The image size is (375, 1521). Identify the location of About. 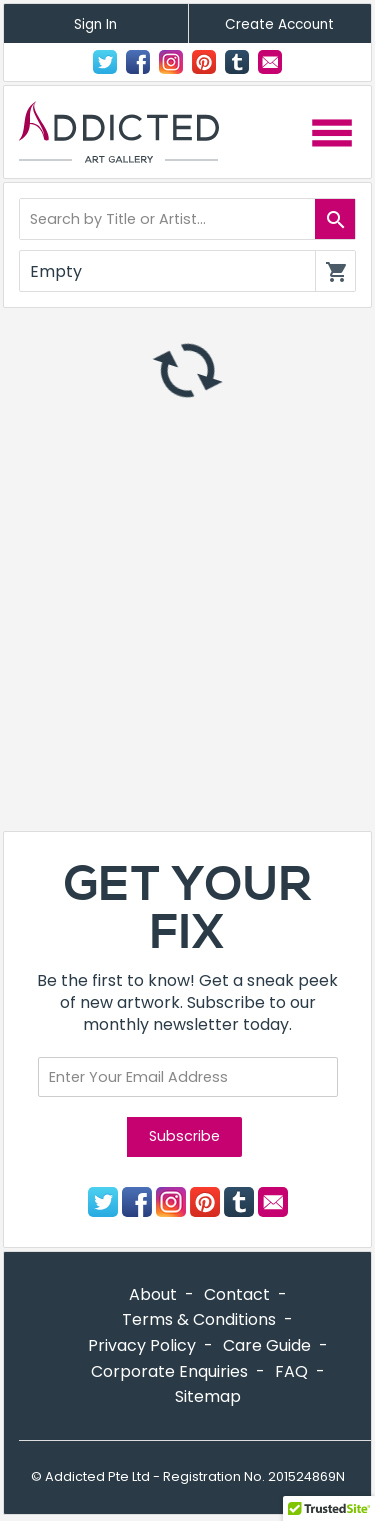
(153, 1294).